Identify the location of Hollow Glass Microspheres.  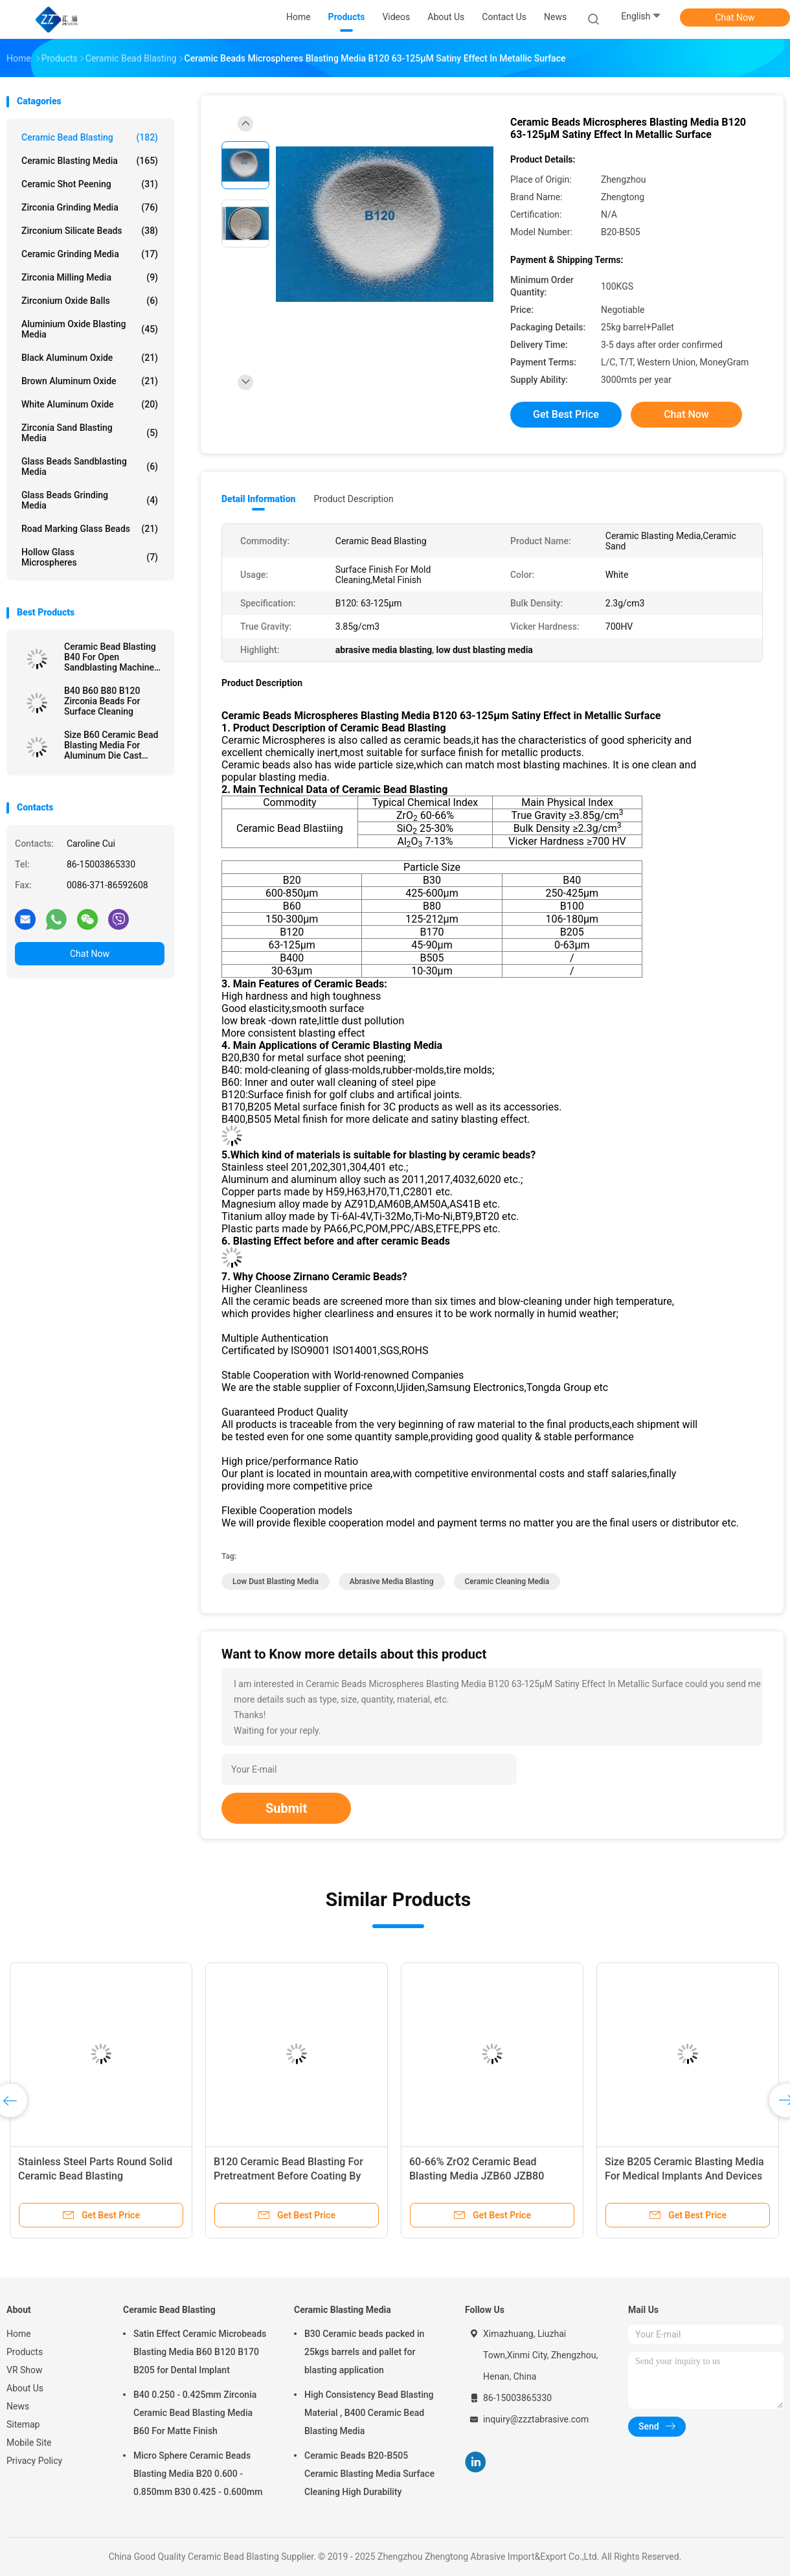
(89, 557).